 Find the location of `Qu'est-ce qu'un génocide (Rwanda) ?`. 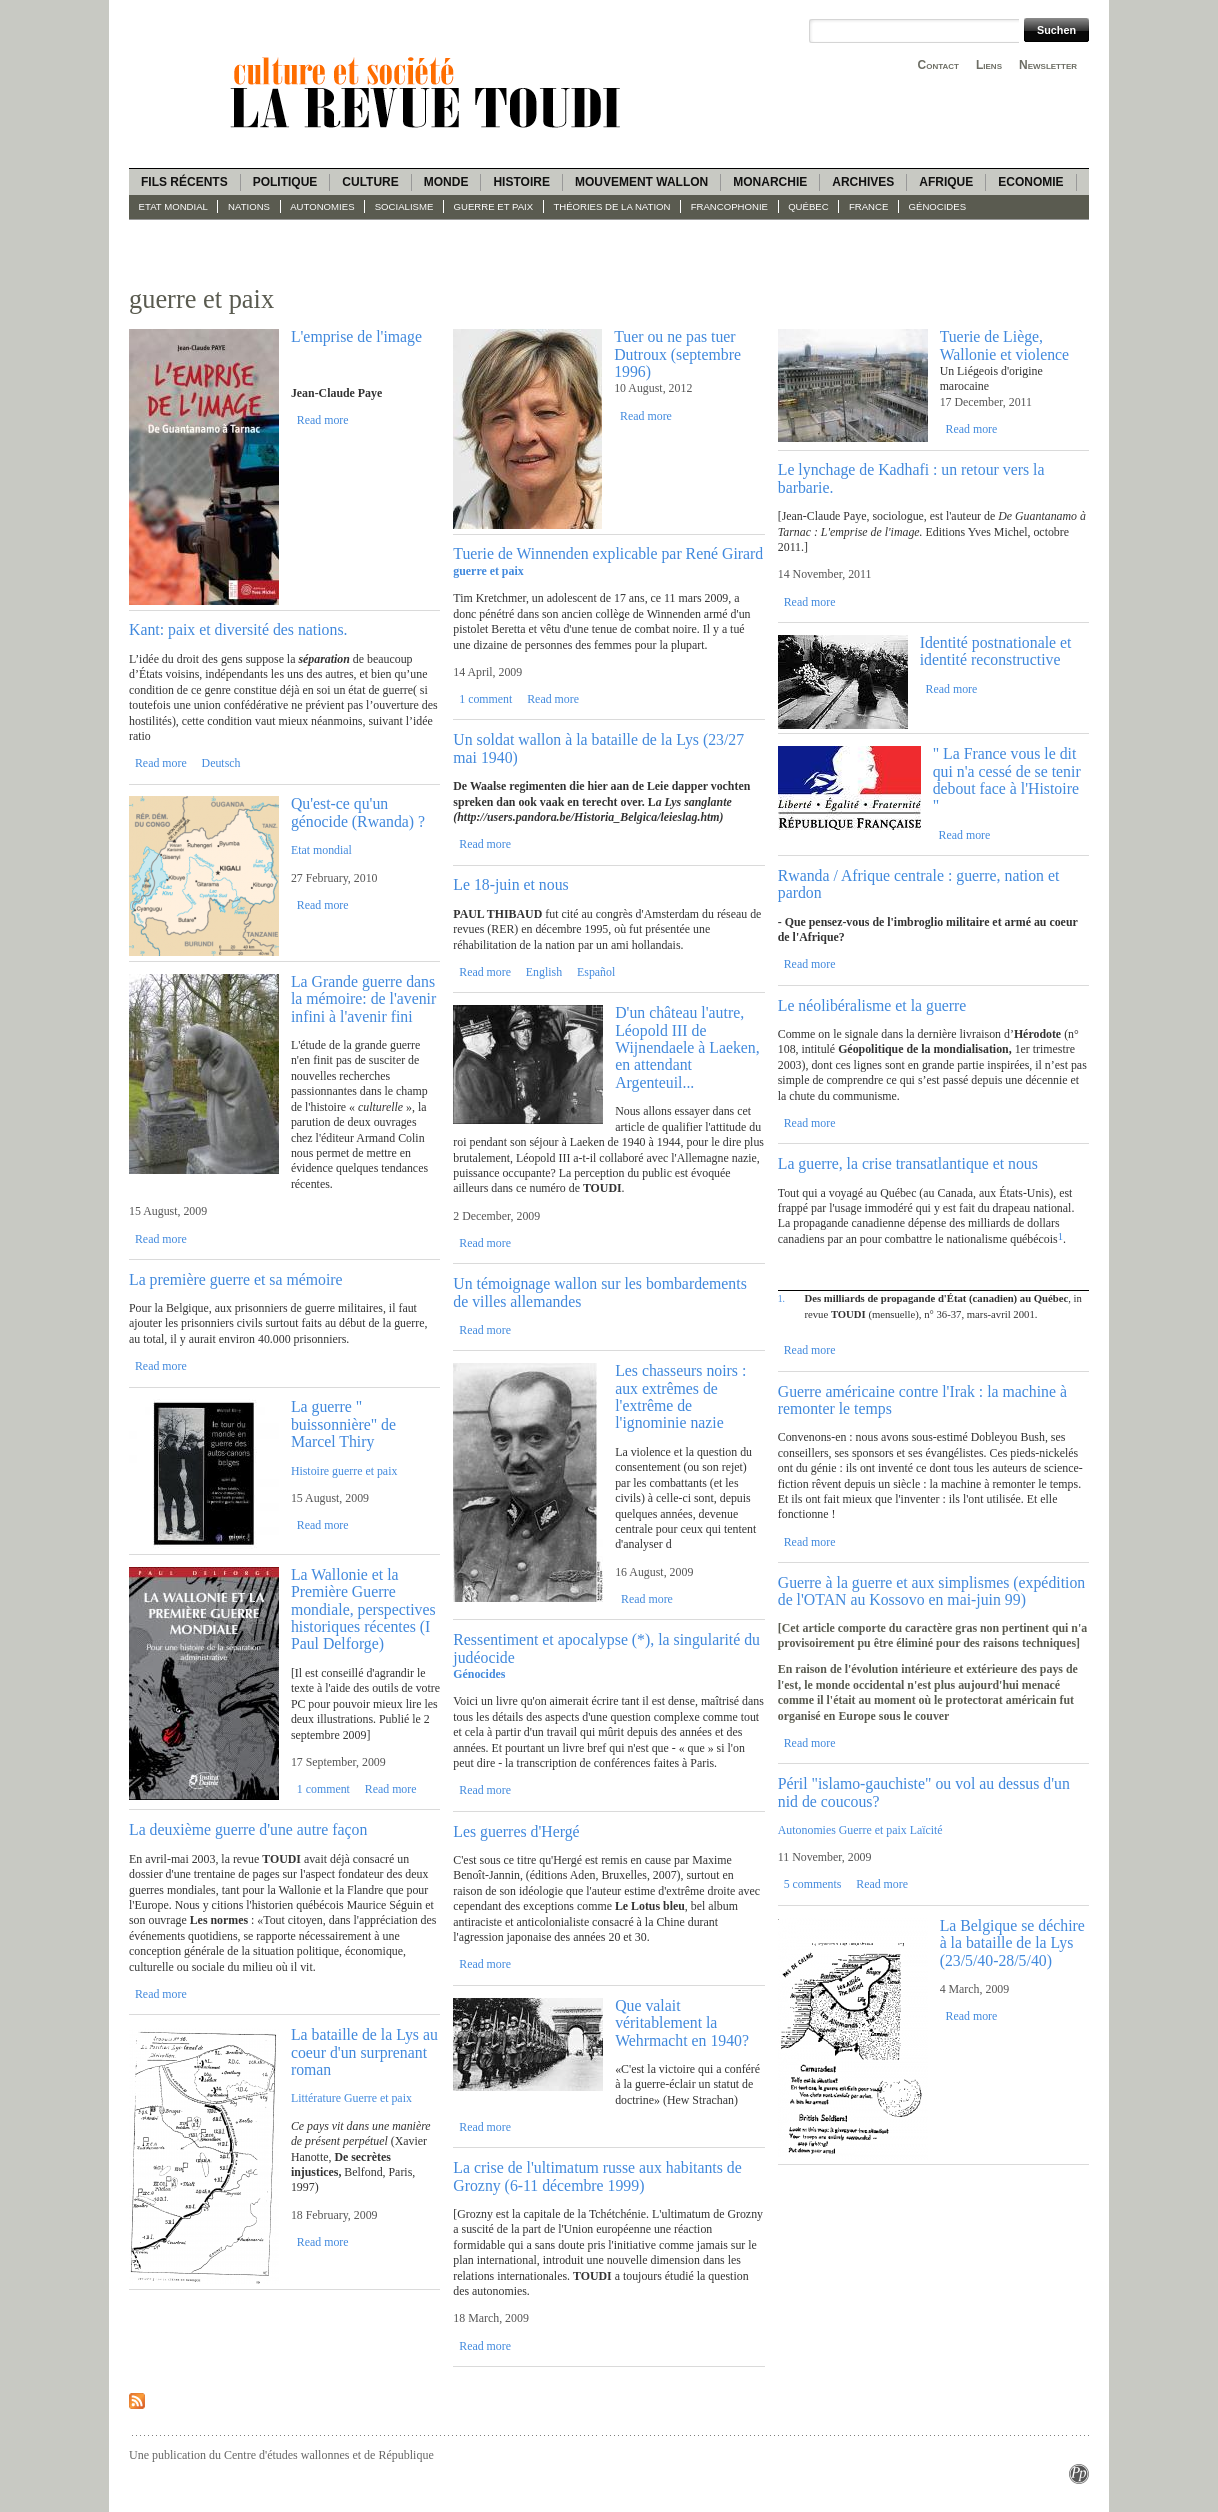

Qu'est-ce qu'un génocide (Rwanda) ? is located at coordinates (358, 812).